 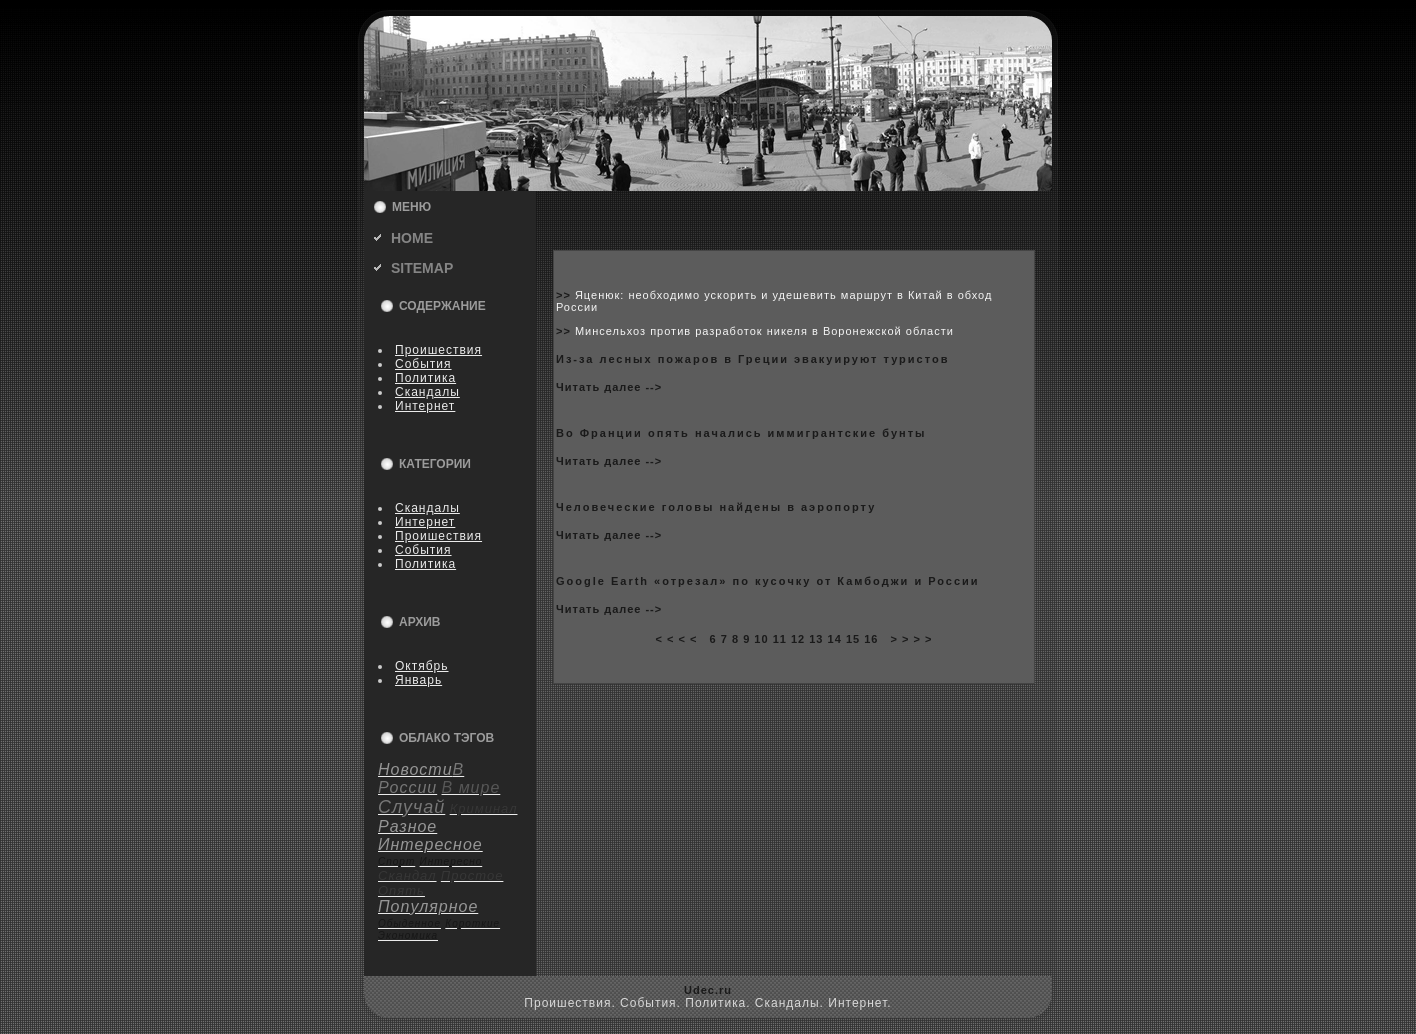 What do you see at coordinates (427, 392) in the screenshot?
I see `Скандалы` at bounding box center [427, 392].